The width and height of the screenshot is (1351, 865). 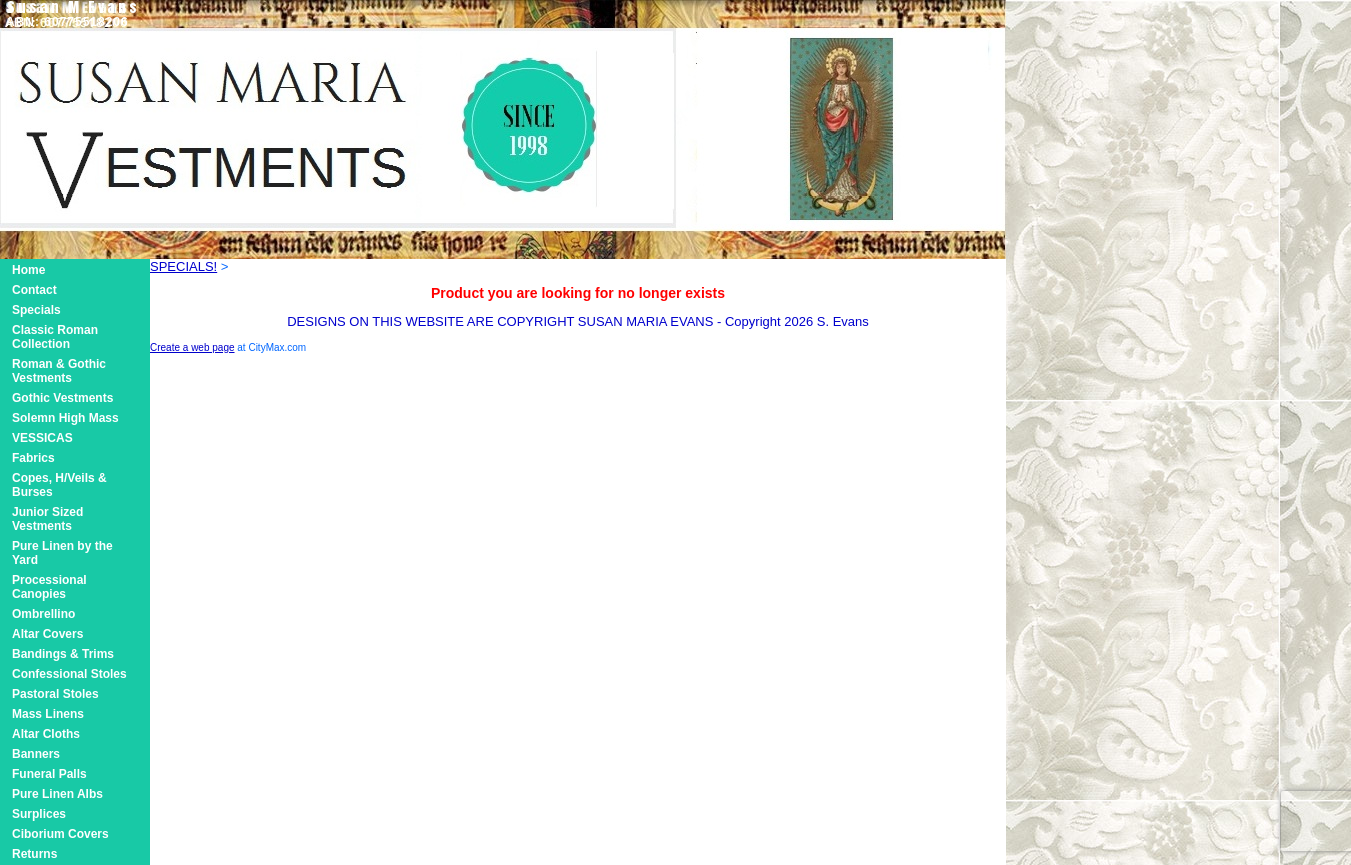 I want to click on Junior Sized Vestments, so click(x=47, y=519).